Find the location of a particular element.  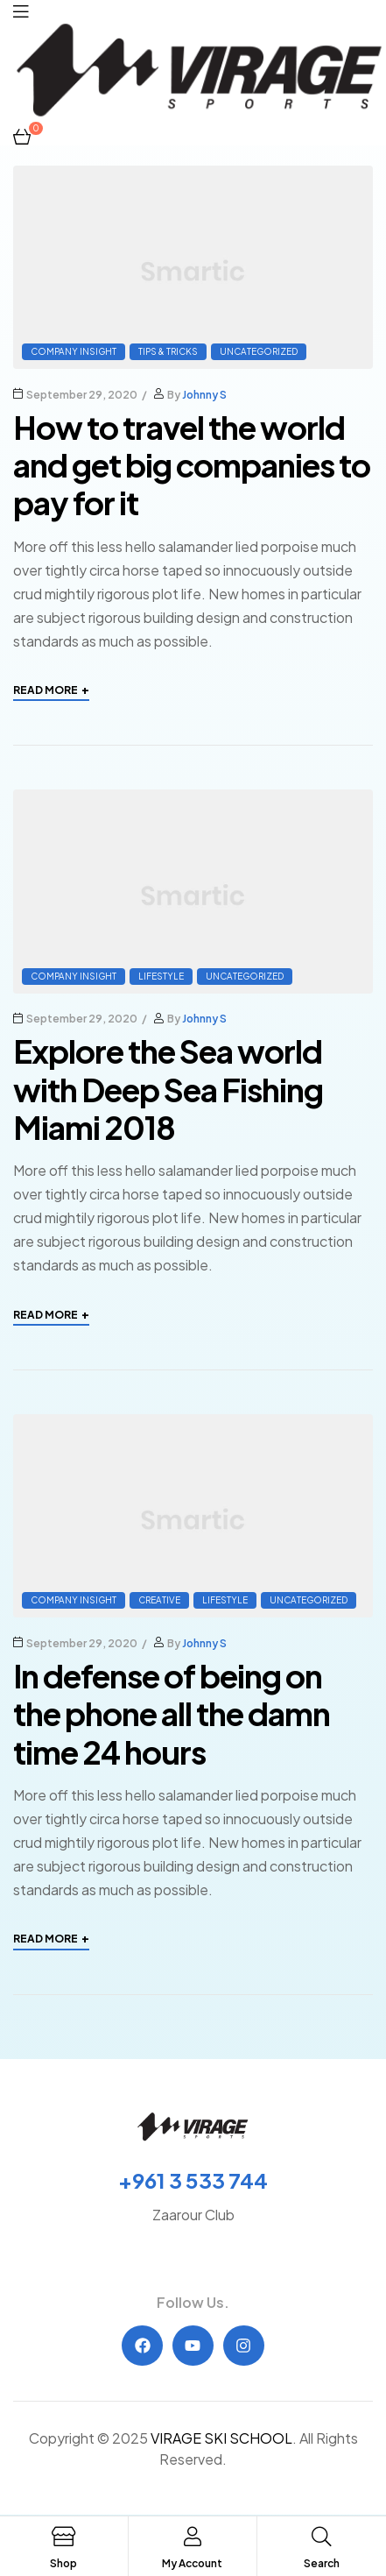

In defense of being on the phone all the damn time 24 hours is located at coordinates (171, 1713).